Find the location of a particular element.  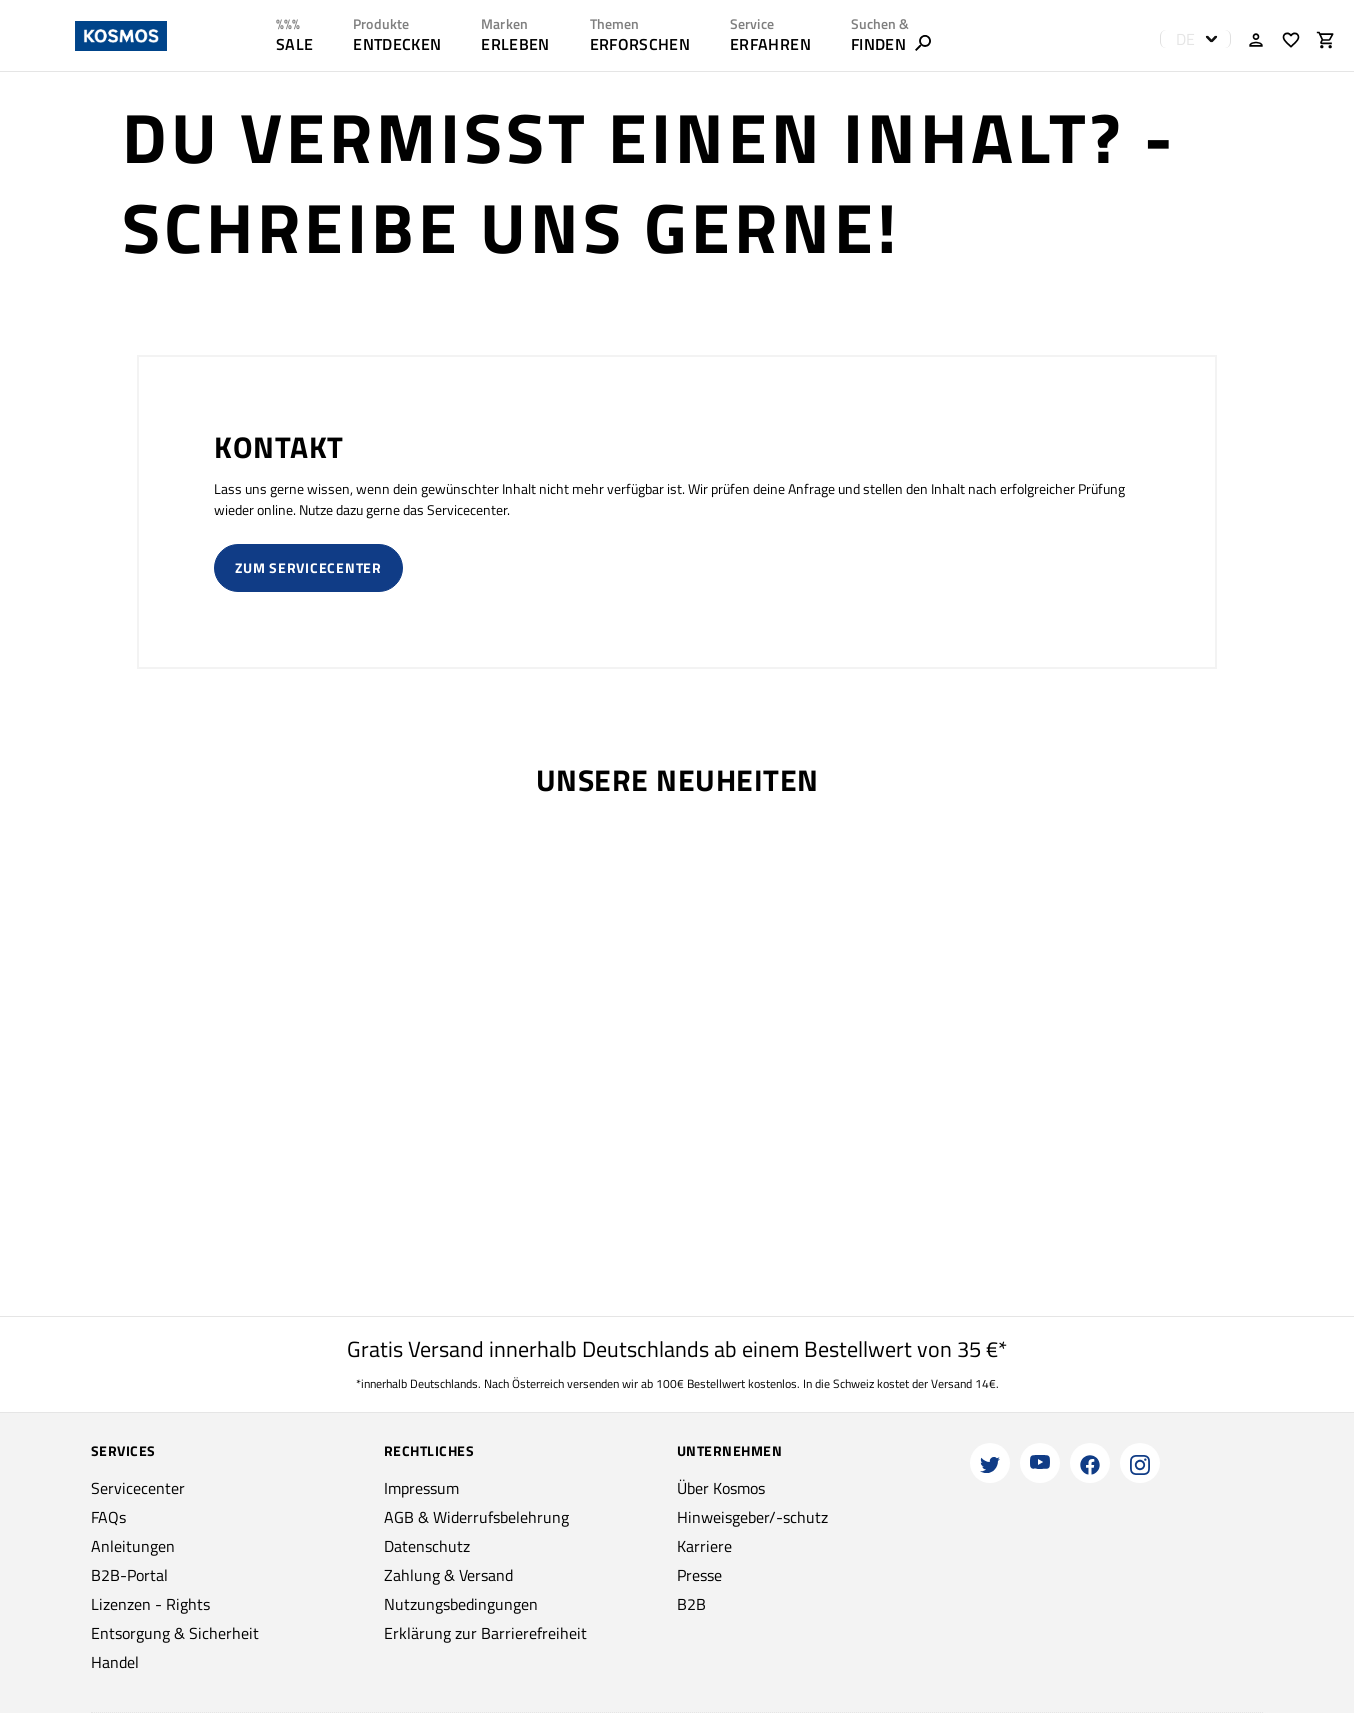

AGB & Widerrufsbelehrung is located at coordinates (476, 1517).